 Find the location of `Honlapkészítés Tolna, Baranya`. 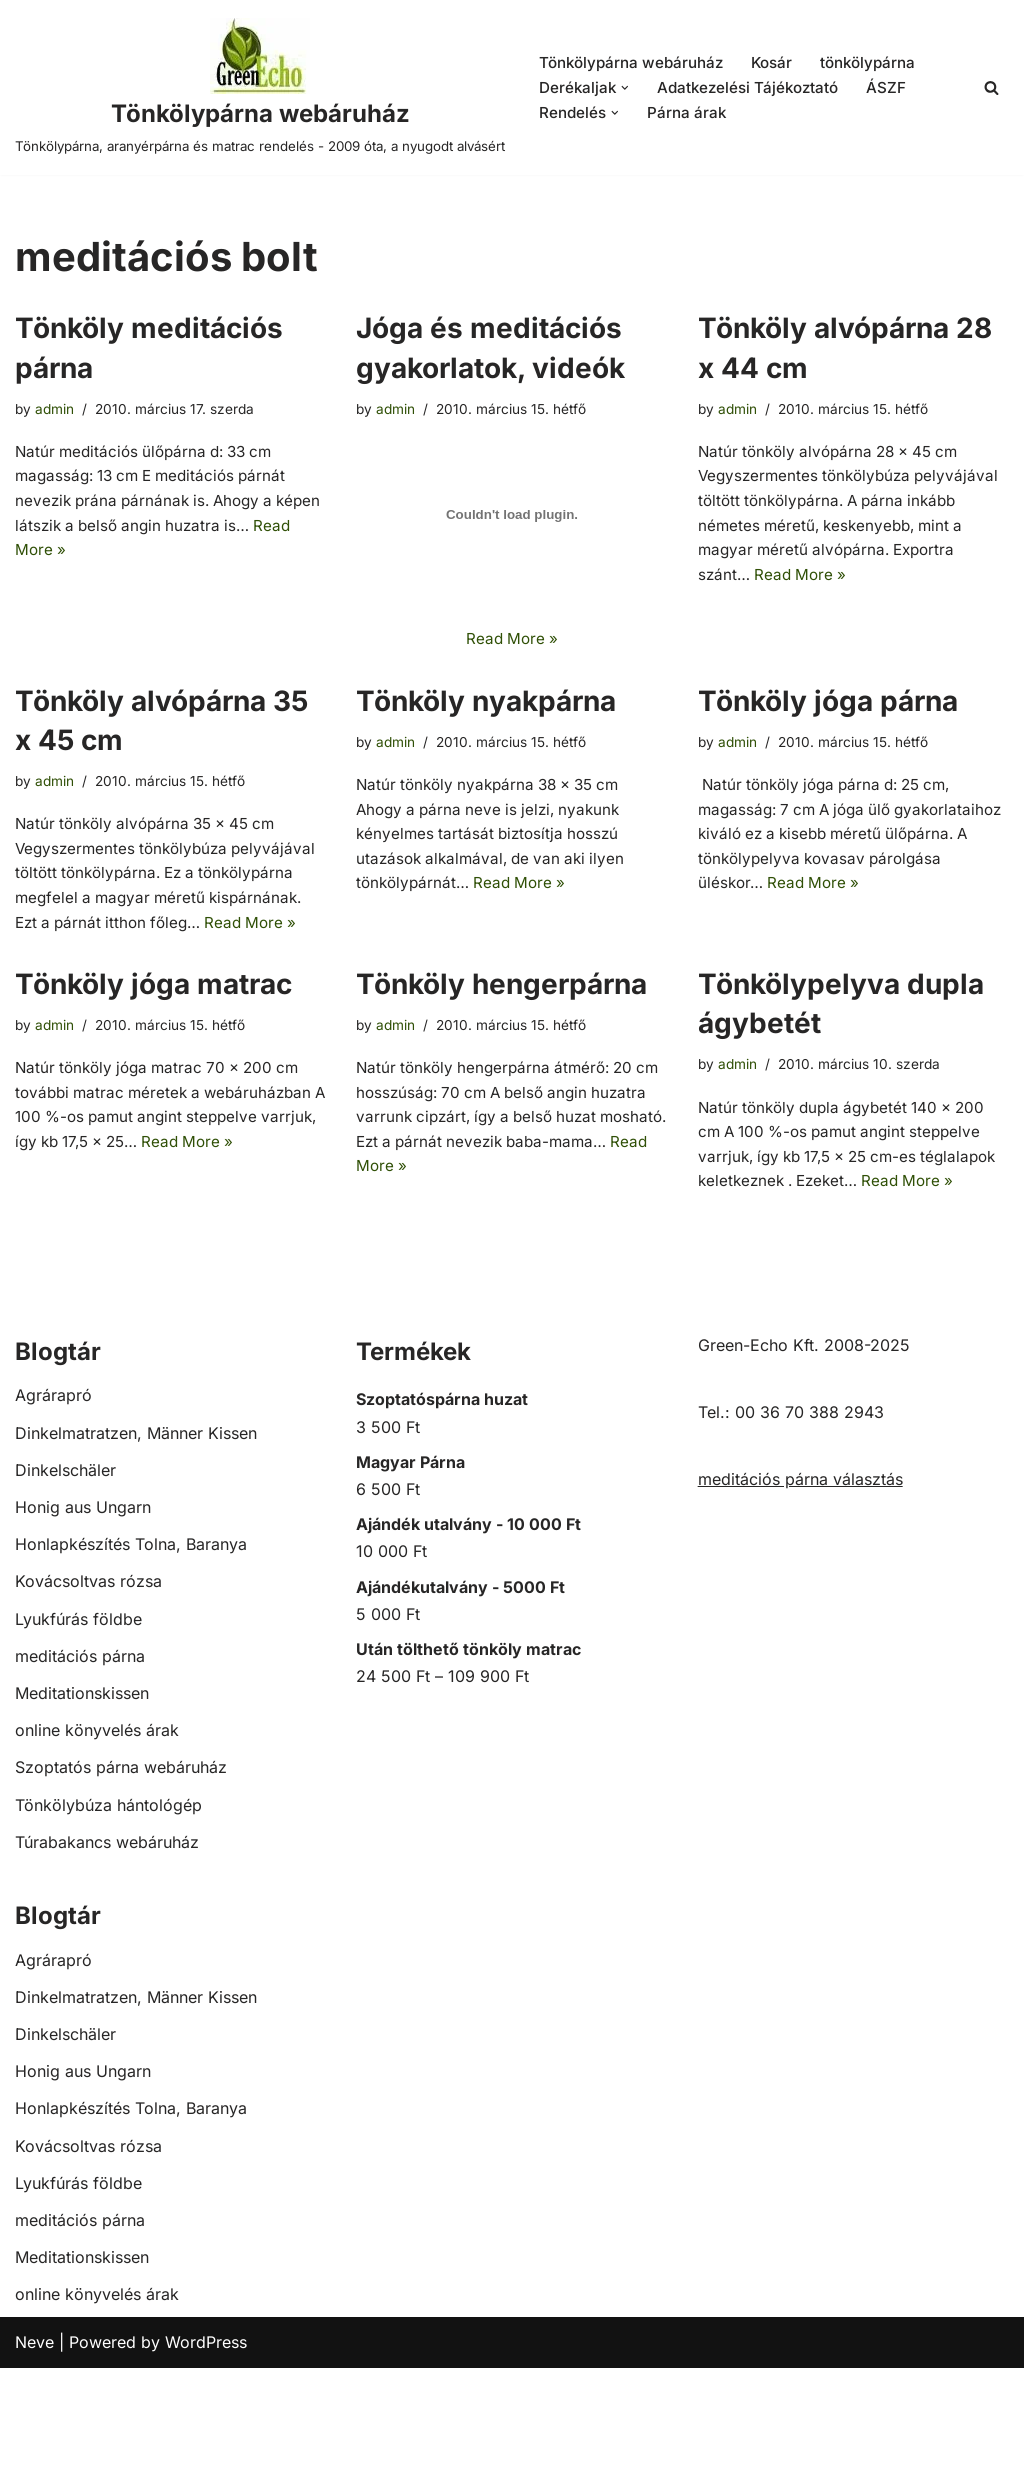

Honlapkészítés Tolna, Baranya is located at coordinates (131, 1656).